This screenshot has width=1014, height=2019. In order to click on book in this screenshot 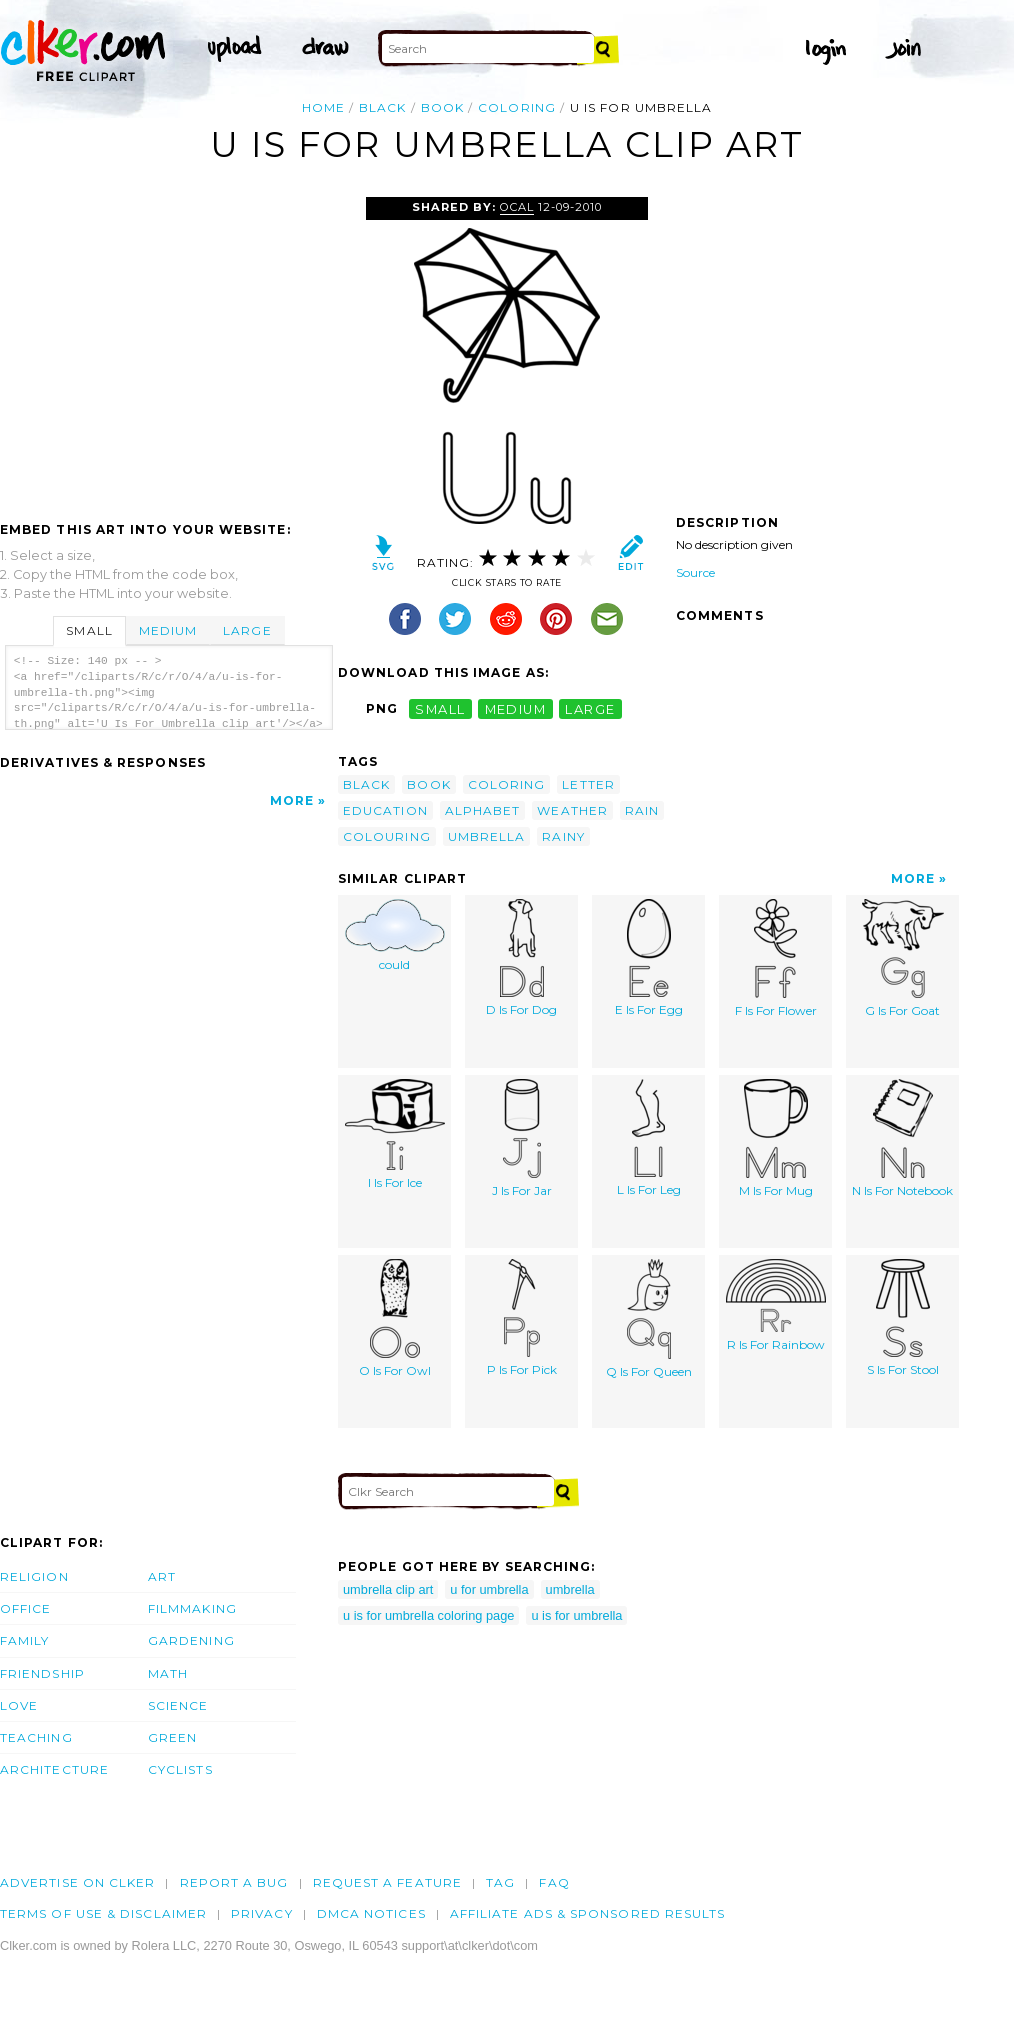, I will do `click(442, 107)`.